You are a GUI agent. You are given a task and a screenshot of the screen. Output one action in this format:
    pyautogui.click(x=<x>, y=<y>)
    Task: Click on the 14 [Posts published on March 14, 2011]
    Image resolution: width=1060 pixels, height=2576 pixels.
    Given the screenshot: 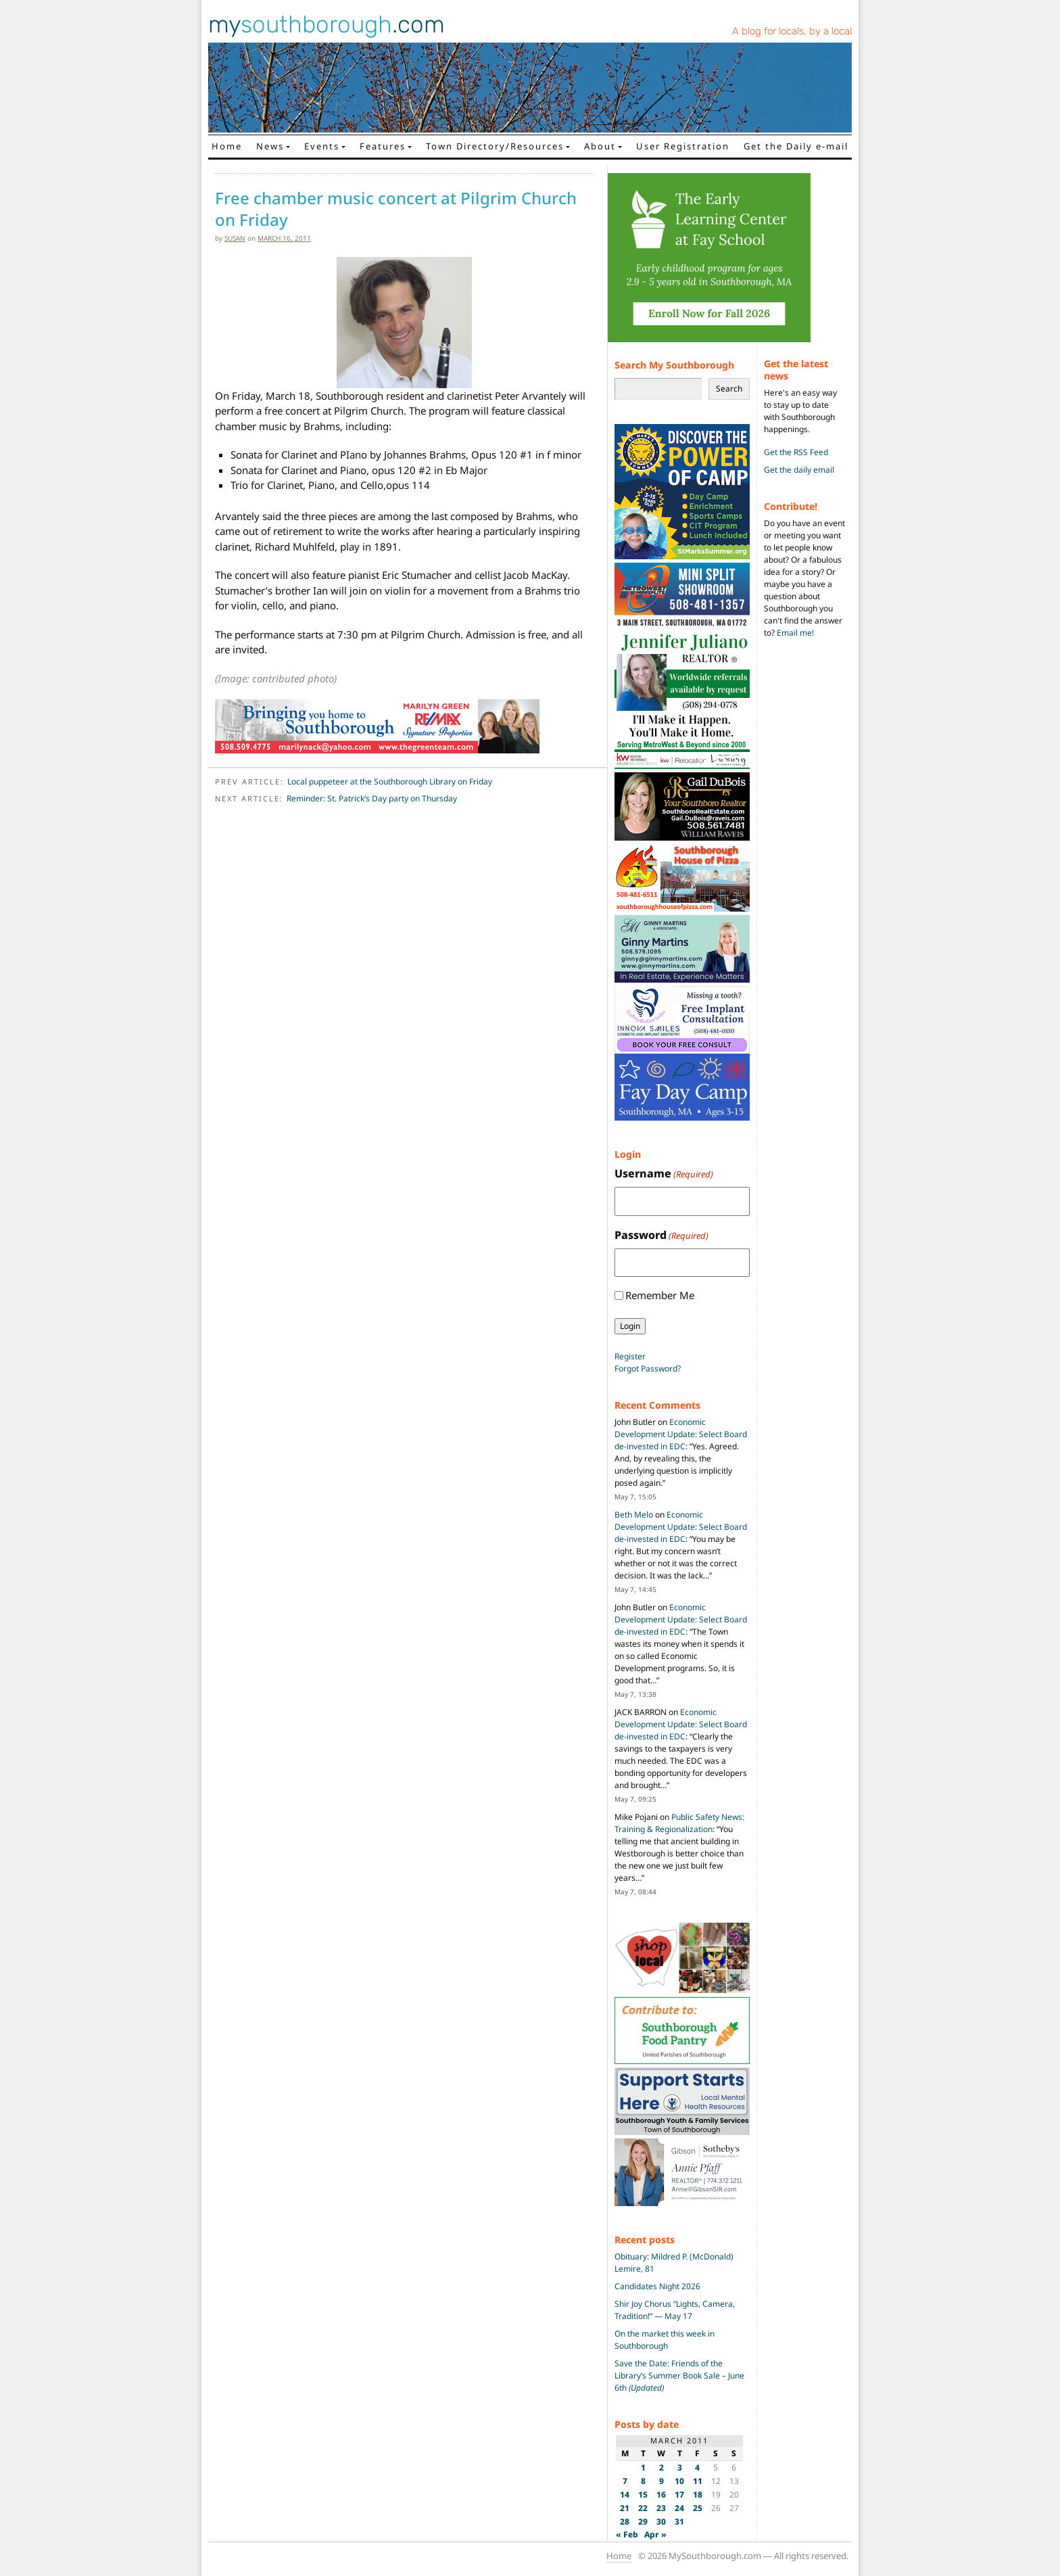 What is the action you would take?
    pyautogui.click(x=624, y=2494)
    